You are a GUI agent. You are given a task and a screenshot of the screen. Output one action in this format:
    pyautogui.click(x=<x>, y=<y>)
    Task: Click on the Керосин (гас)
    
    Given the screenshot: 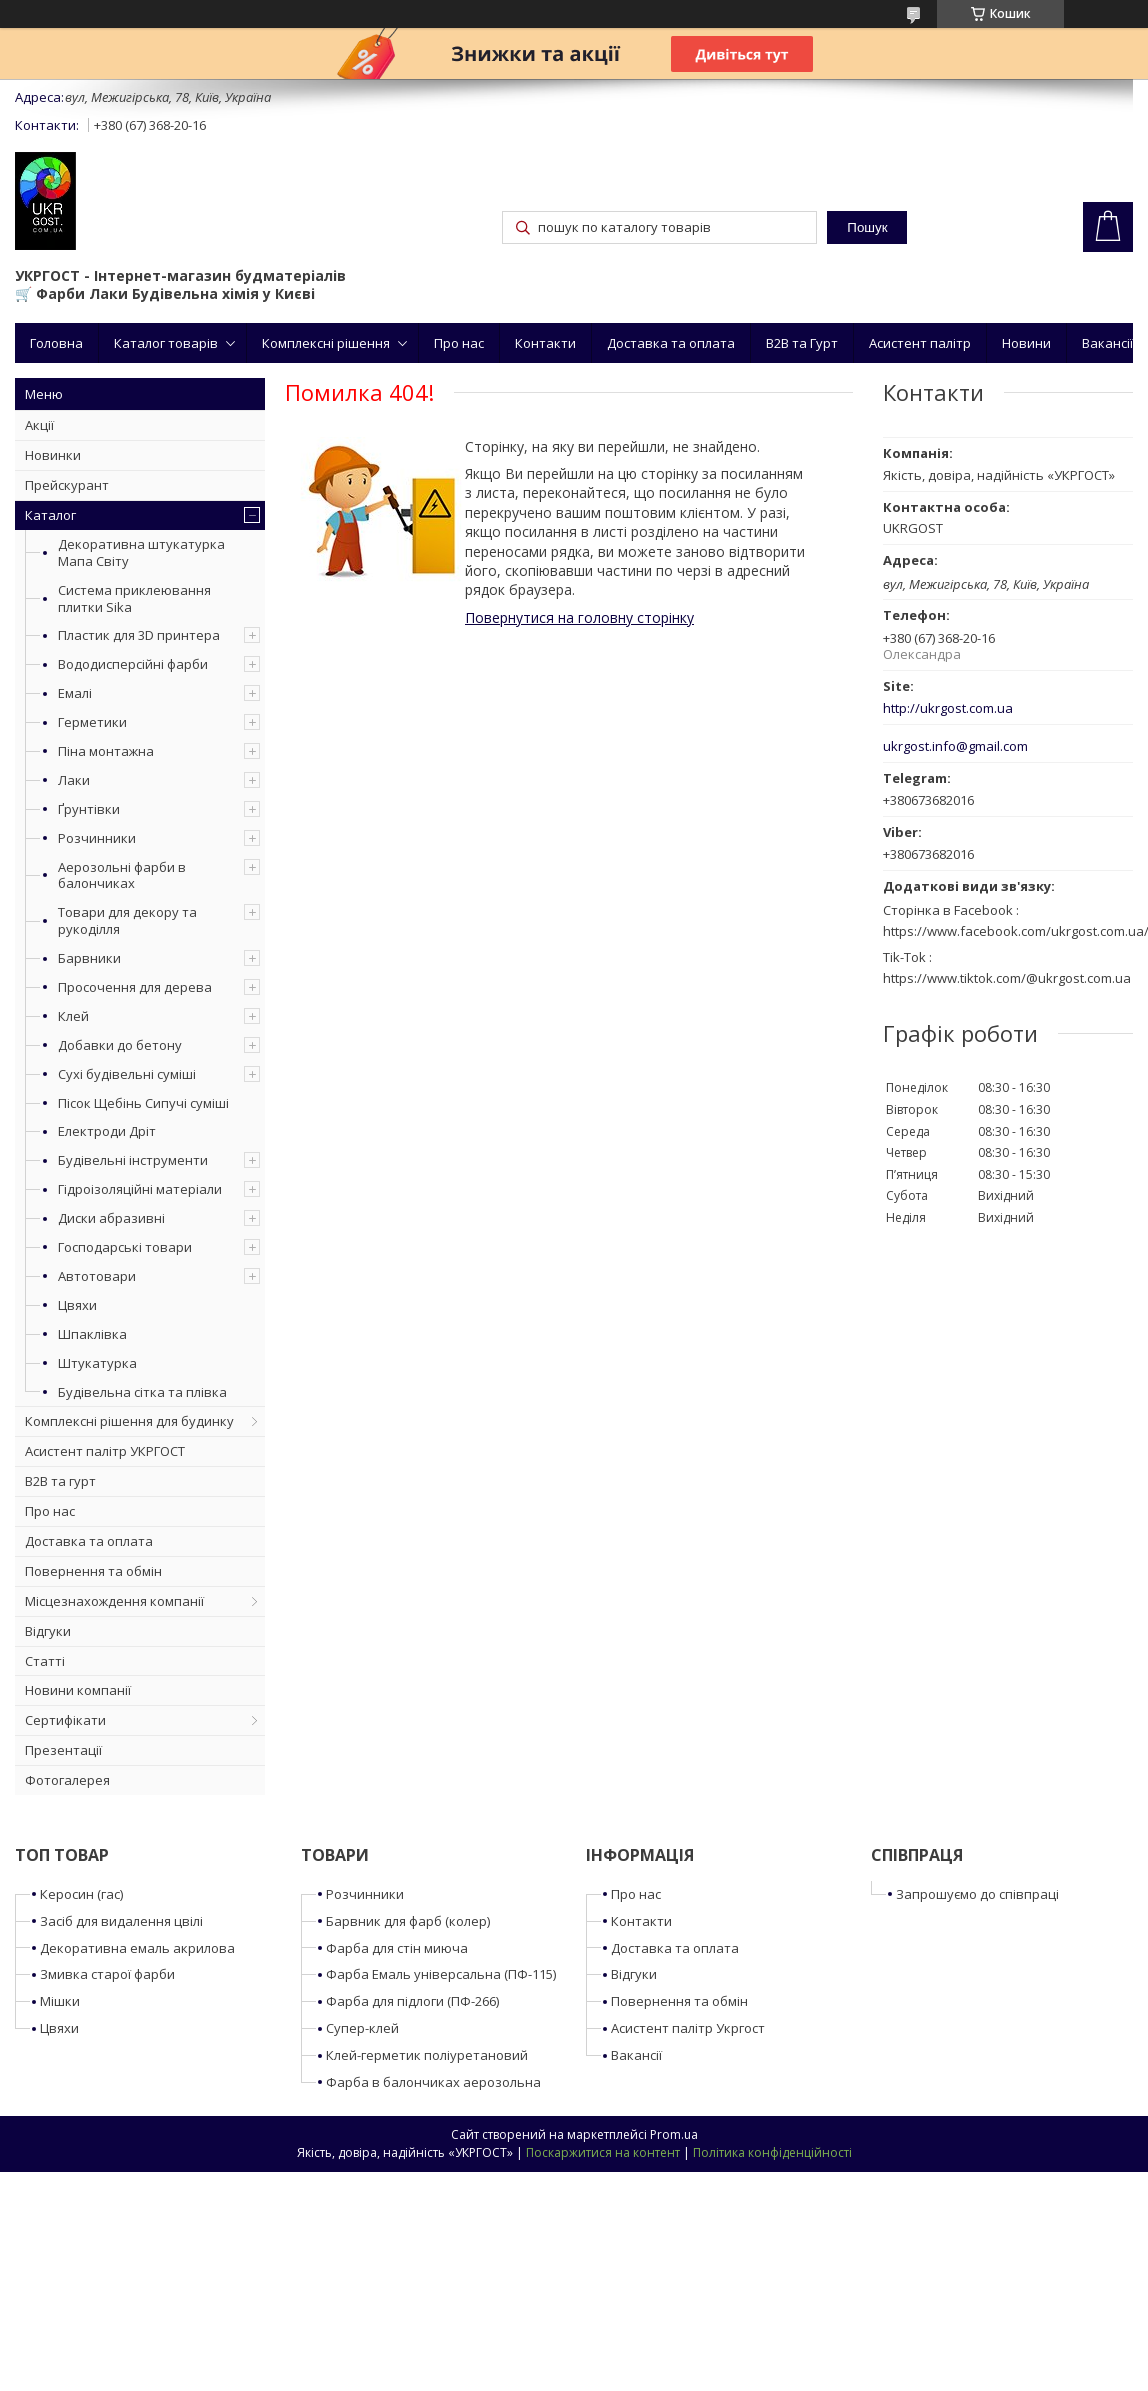 What is the action you would take?
    pyautogui.click(x=81, y=1894)
    